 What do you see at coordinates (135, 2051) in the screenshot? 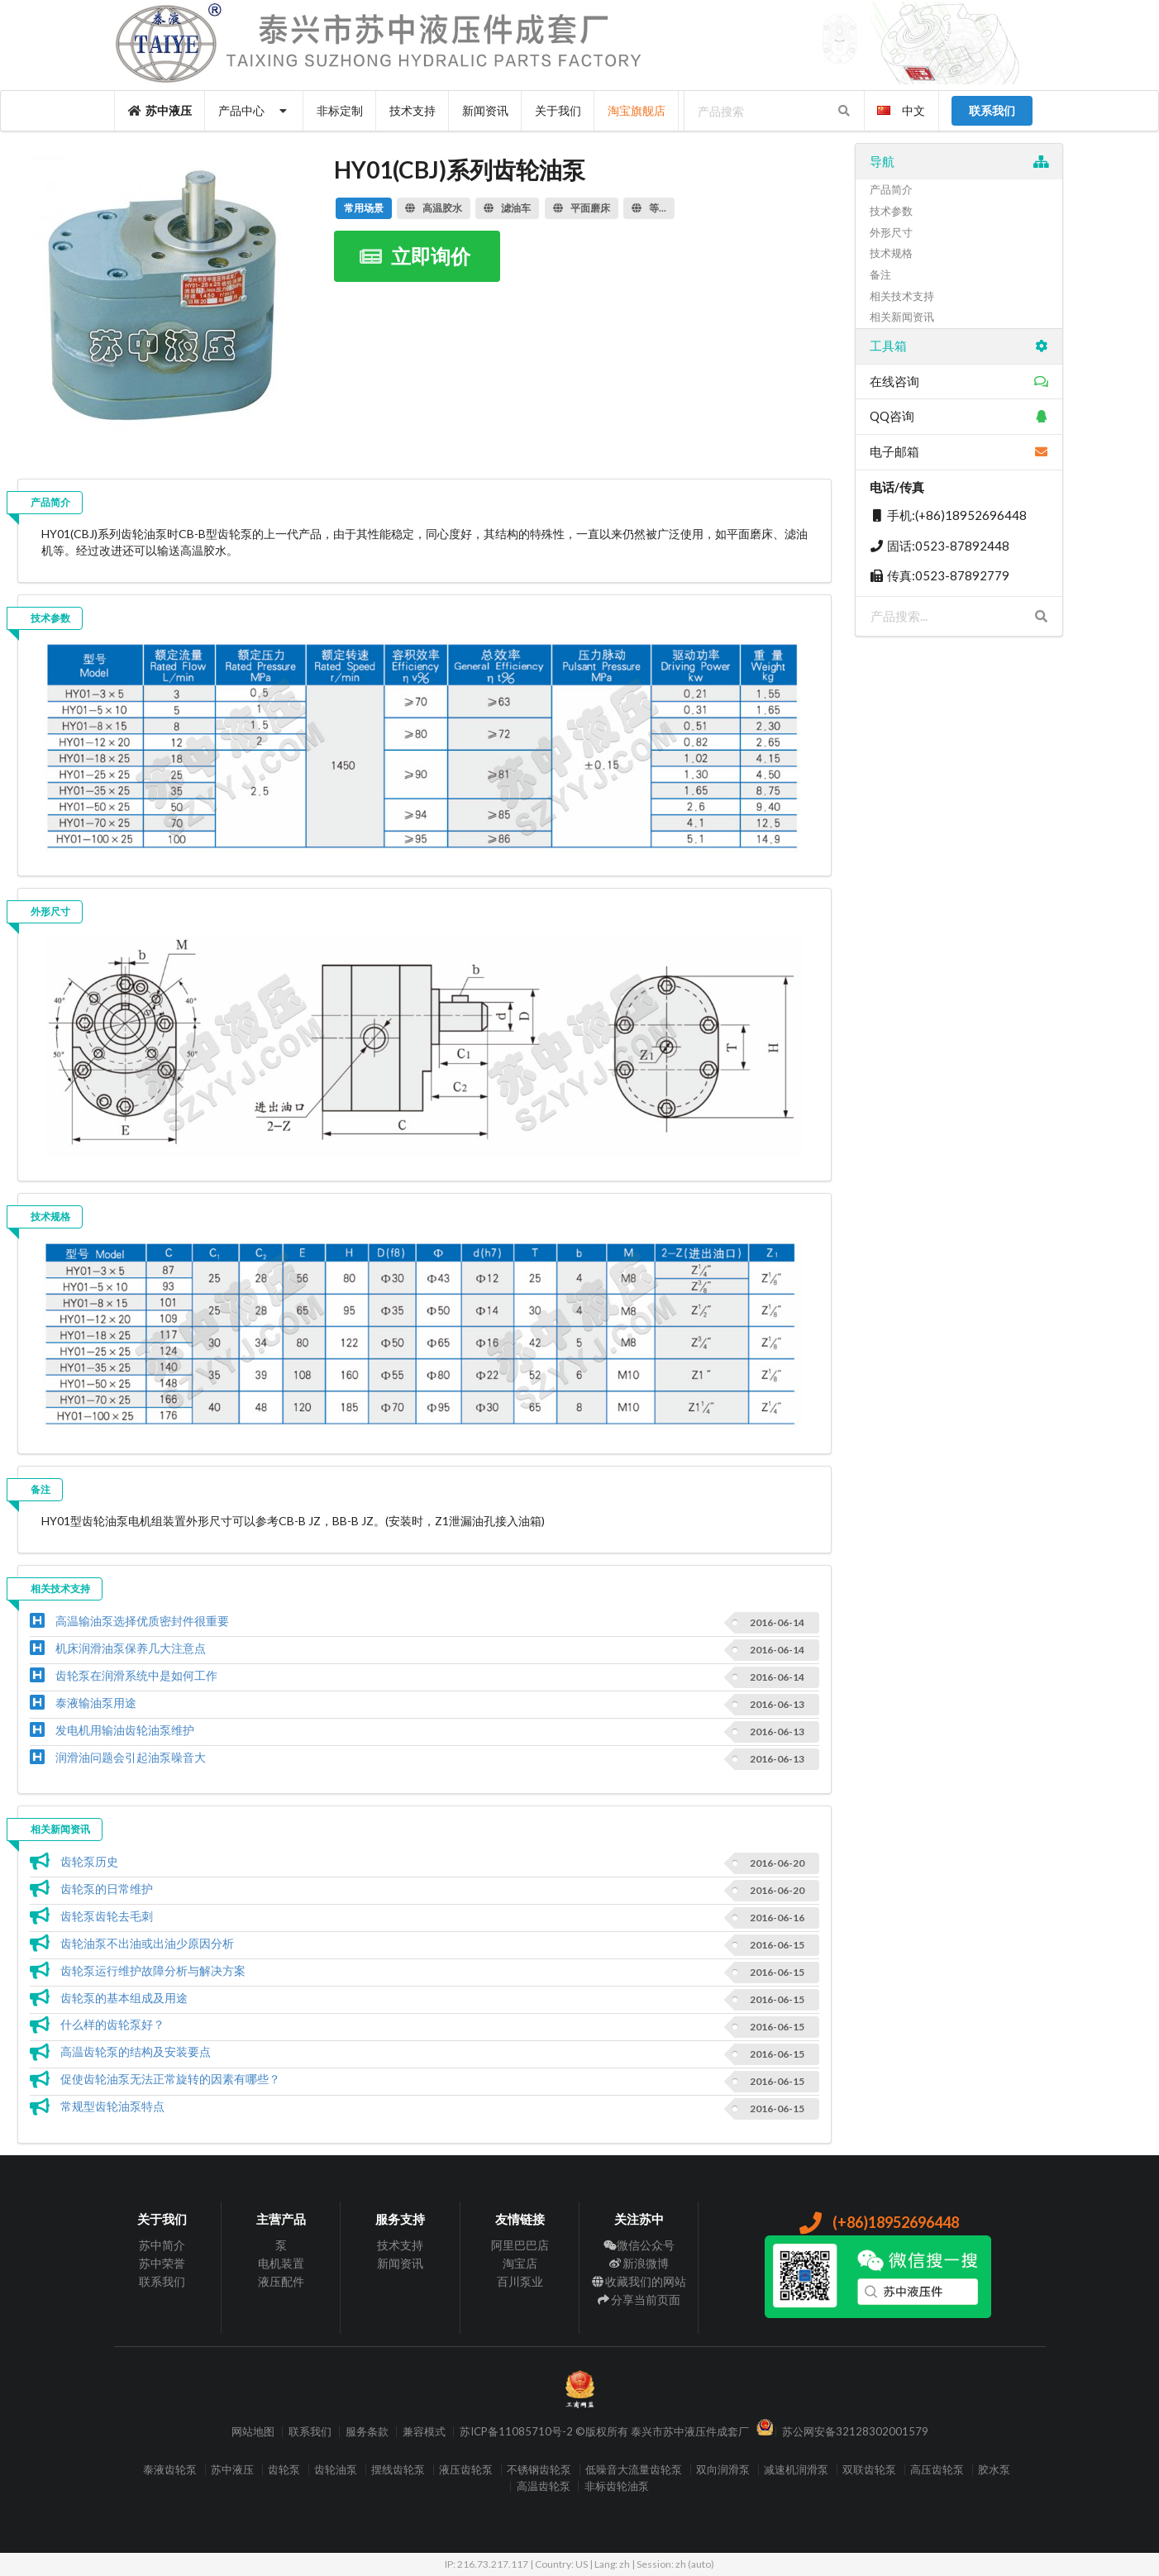
I see `高温齿轮泵的结构及安装要点` at bounding box center [135, 2051].